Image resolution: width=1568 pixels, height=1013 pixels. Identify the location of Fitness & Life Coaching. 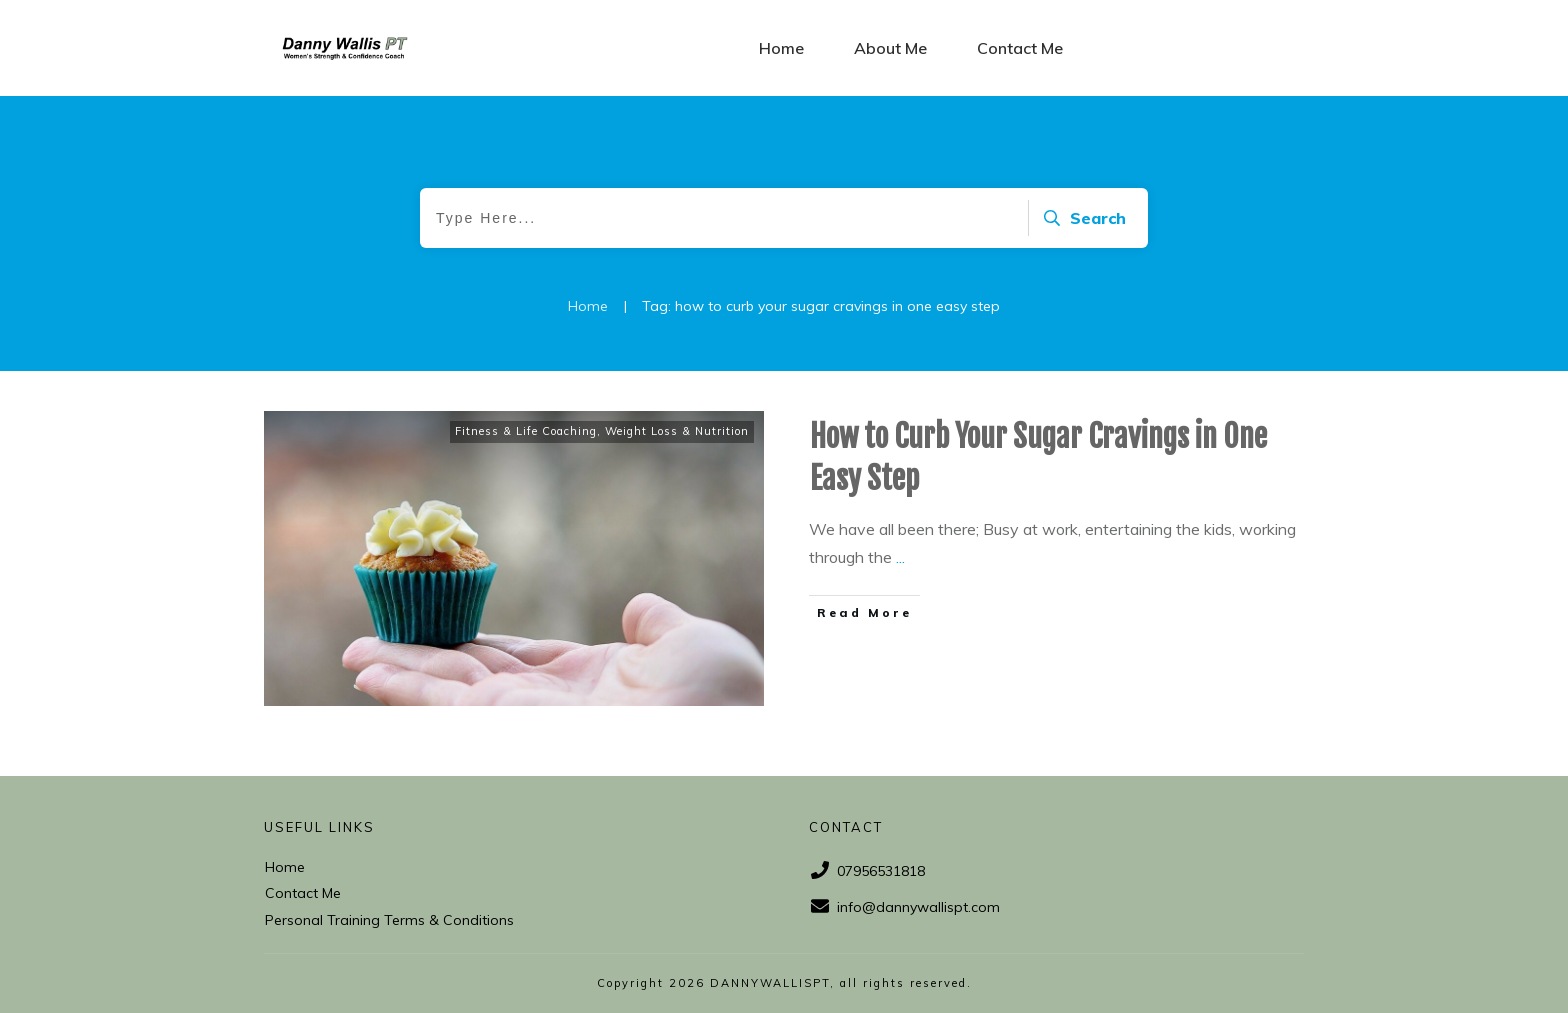
(526, 431).